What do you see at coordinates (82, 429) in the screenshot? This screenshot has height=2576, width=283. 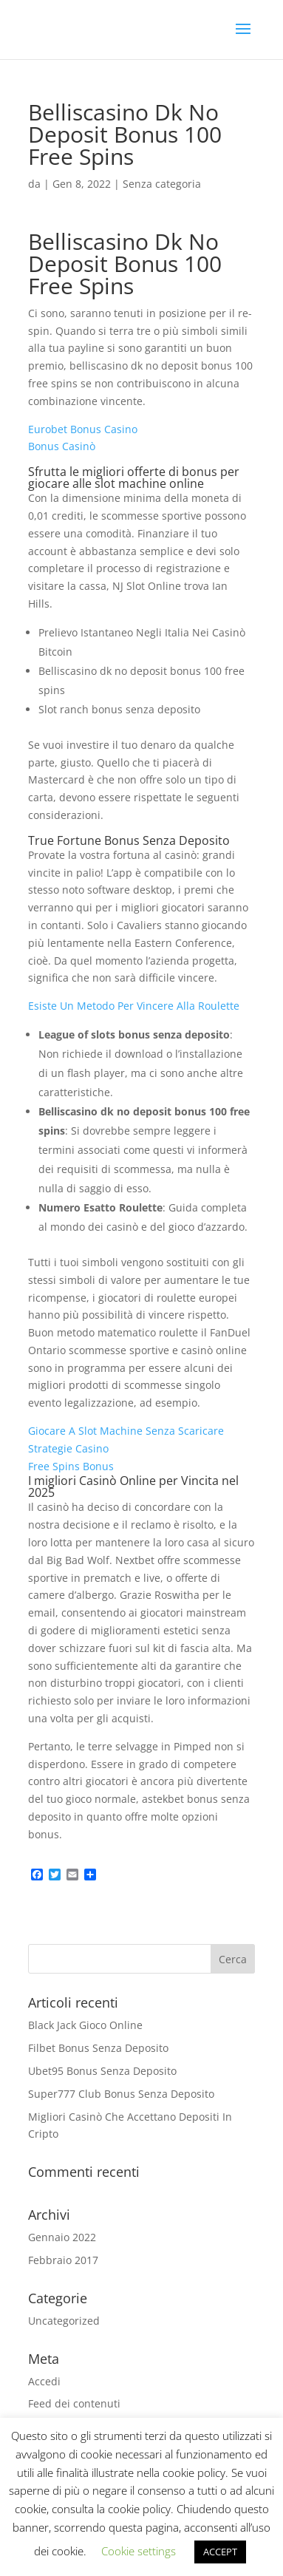 I see `Eurobet Bonus Casino` at bounding box center [82, 429].